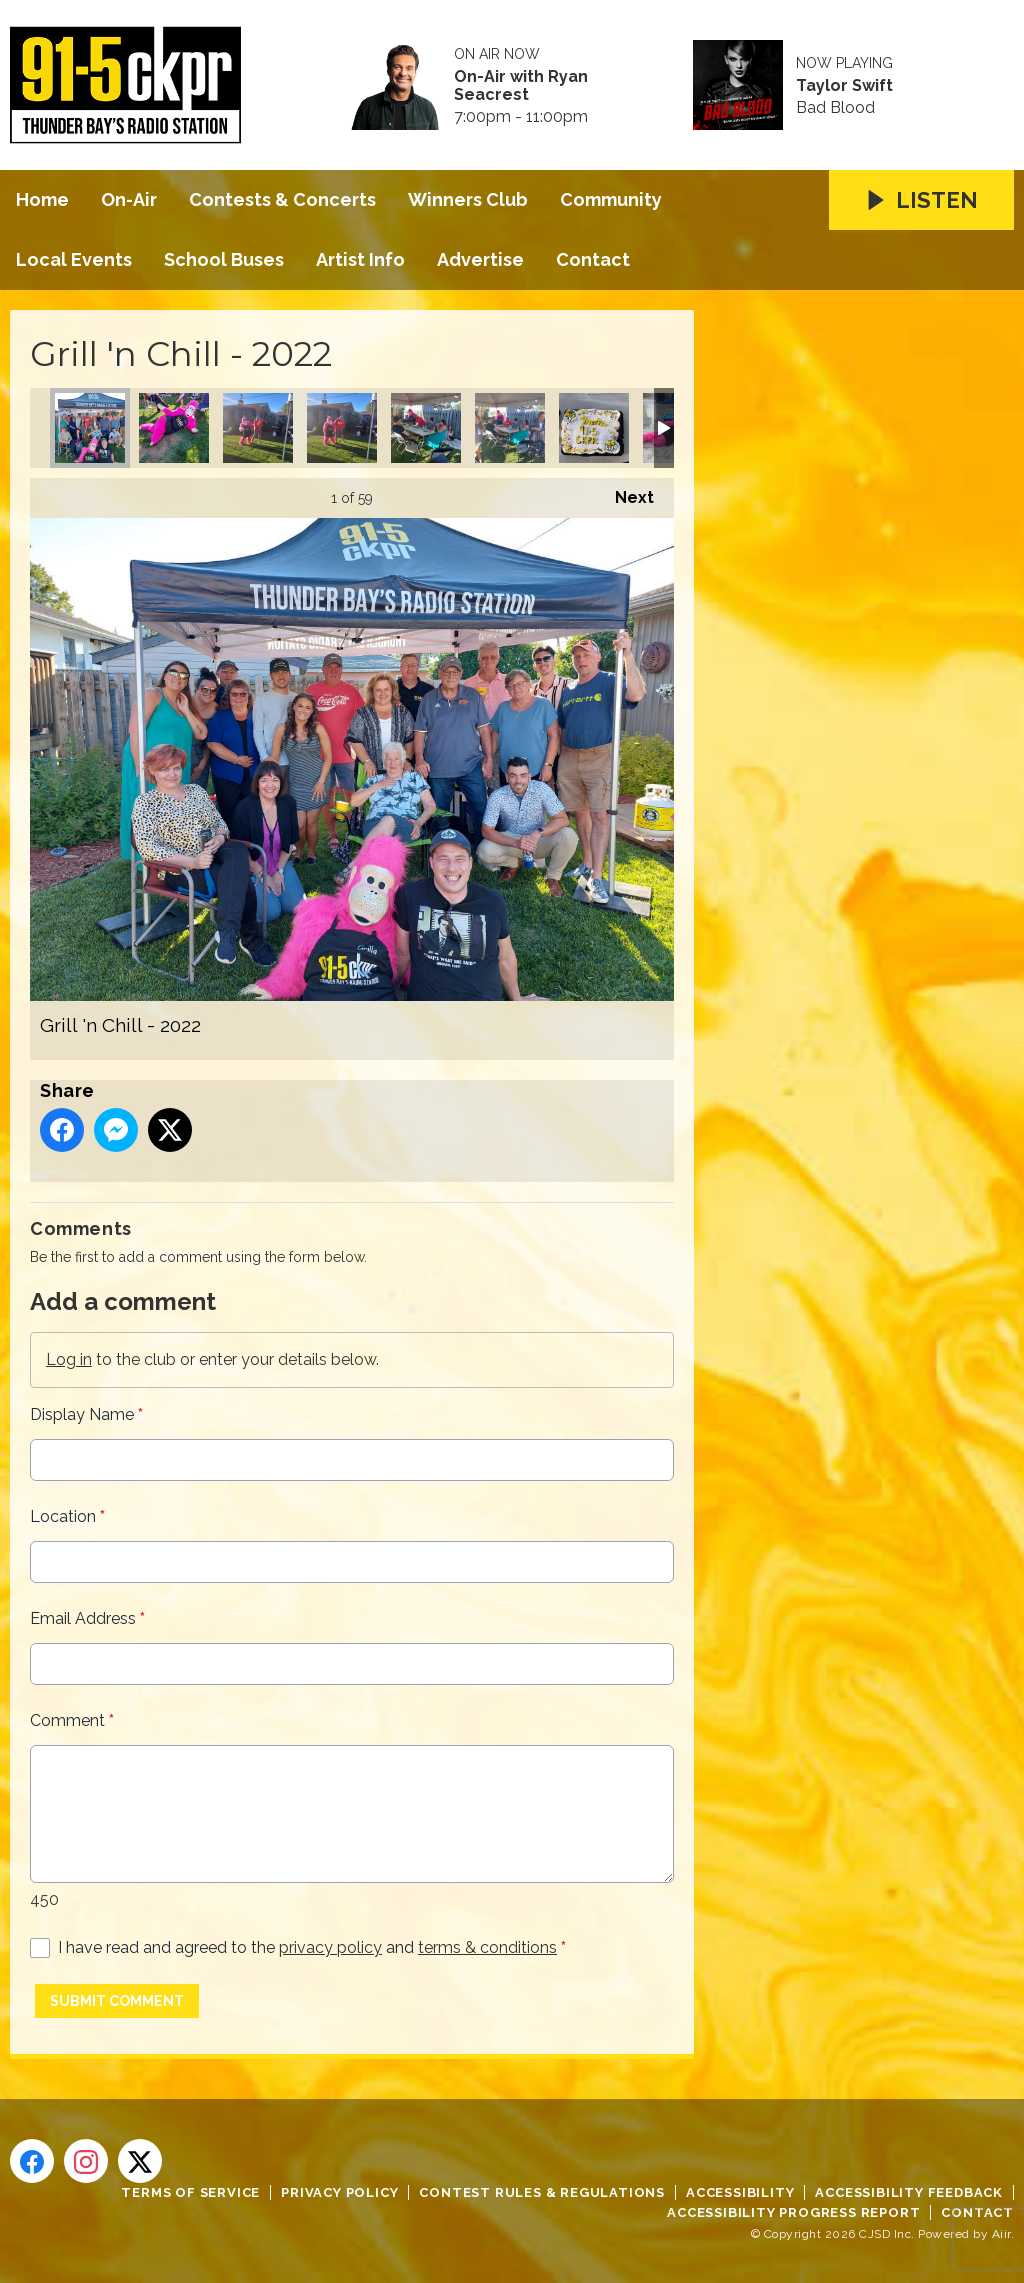  I want to click on Privacy Policy, so click(339, 2192).